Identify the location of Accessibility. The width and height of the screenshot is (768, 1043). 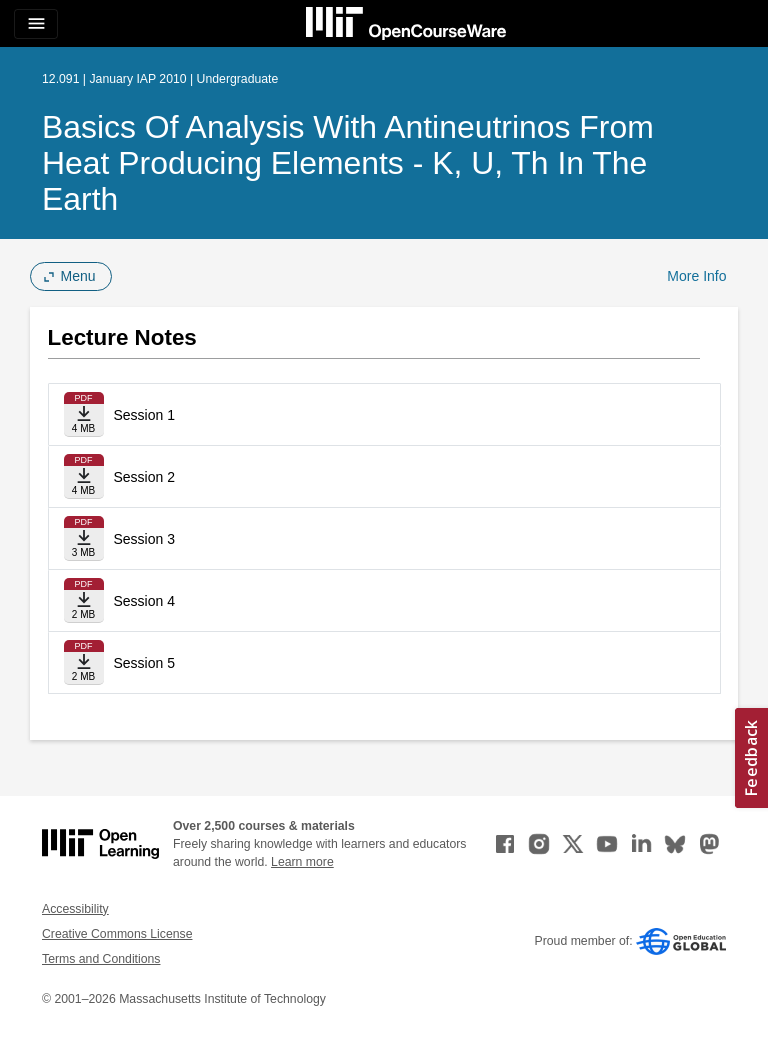
(75, 909).